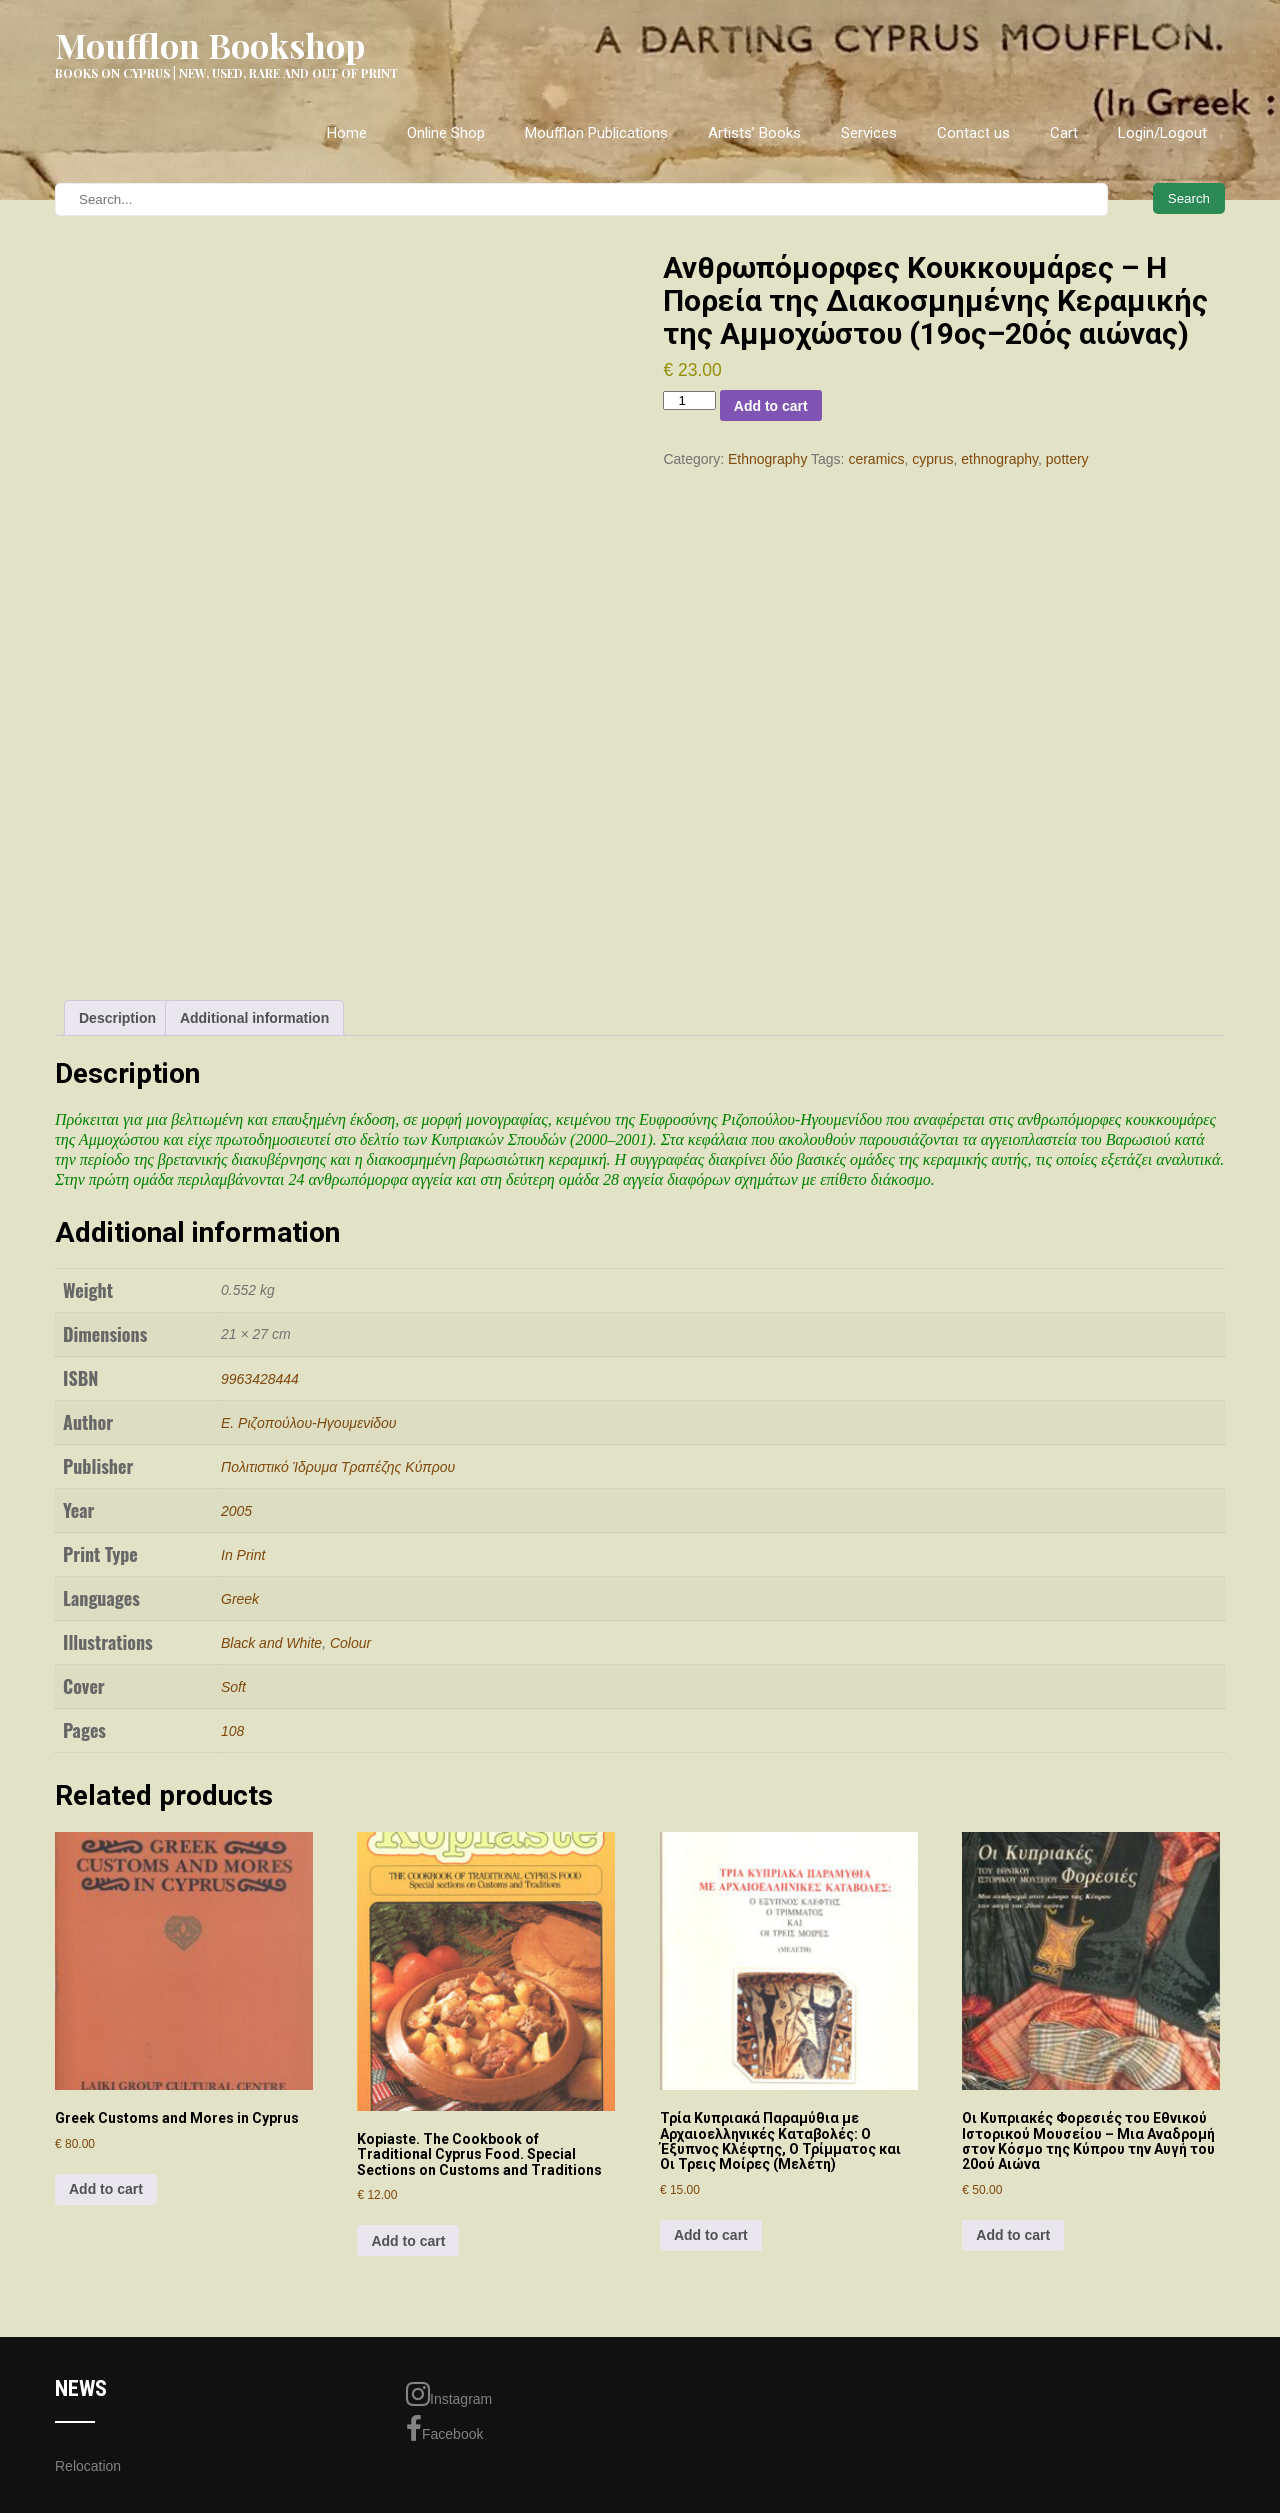  What do you see at coordinates (446, 133) in the screenshot?
I see `Online Shop` at bounding box center [446, 133].